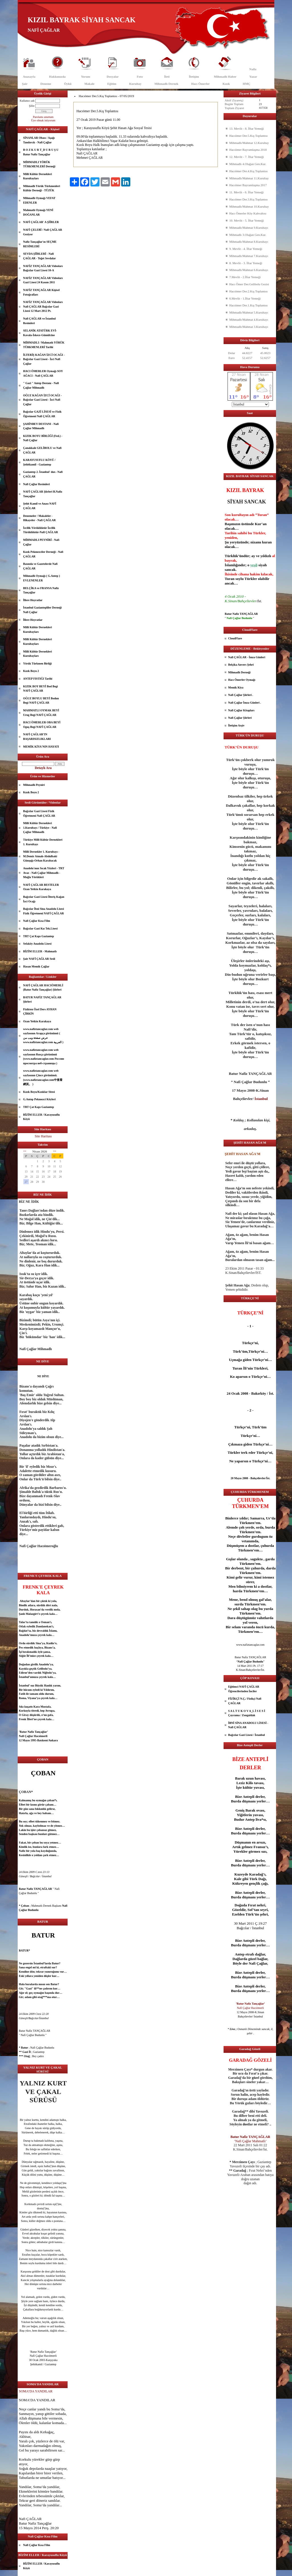 Image resolution: width=292 pixels, height=2576 pixels. Describe the element at coordinates (38, 936) in the screenshot. I see `TRT Çat Kapı Gaziantep` at that location.